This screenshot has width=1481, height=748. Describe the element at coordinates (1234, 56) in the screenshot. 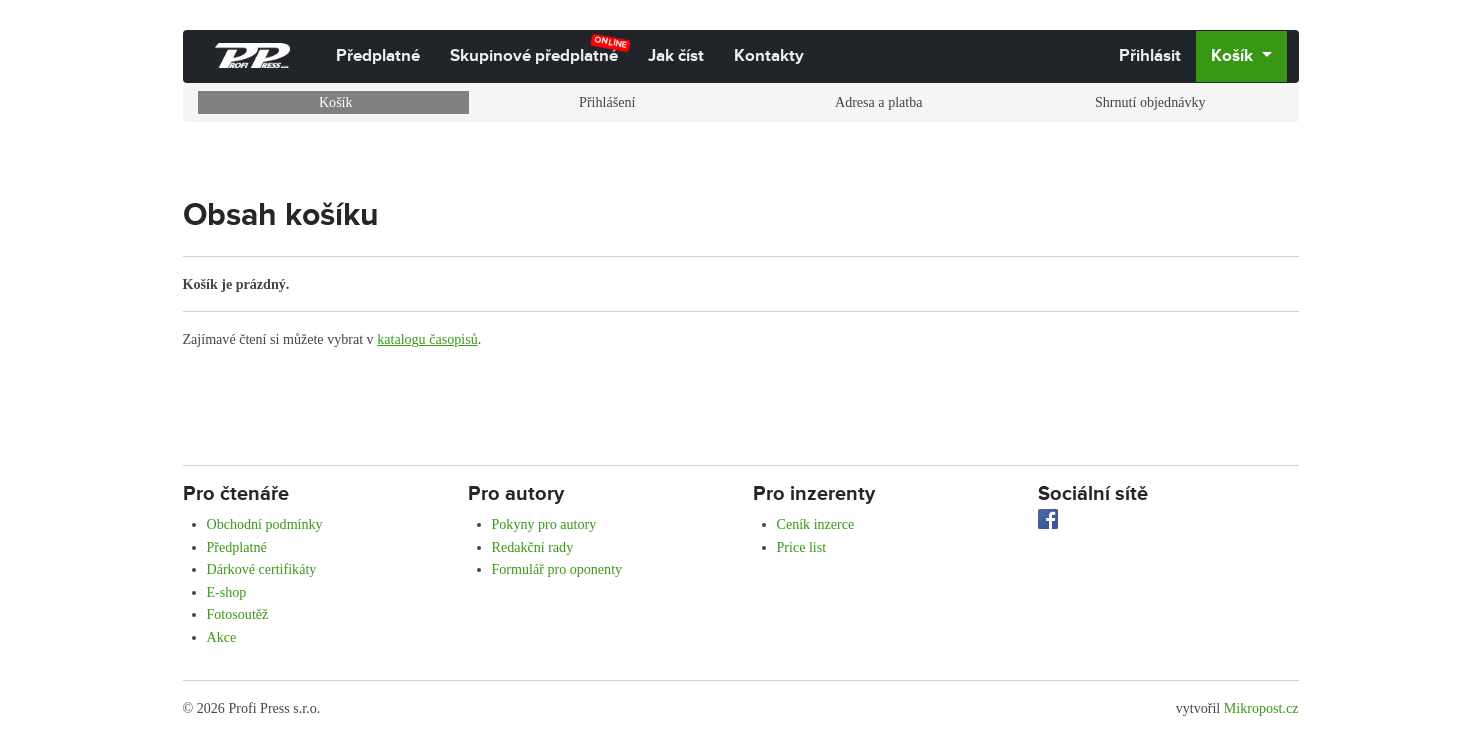

I see `Košík [button]` at that location.